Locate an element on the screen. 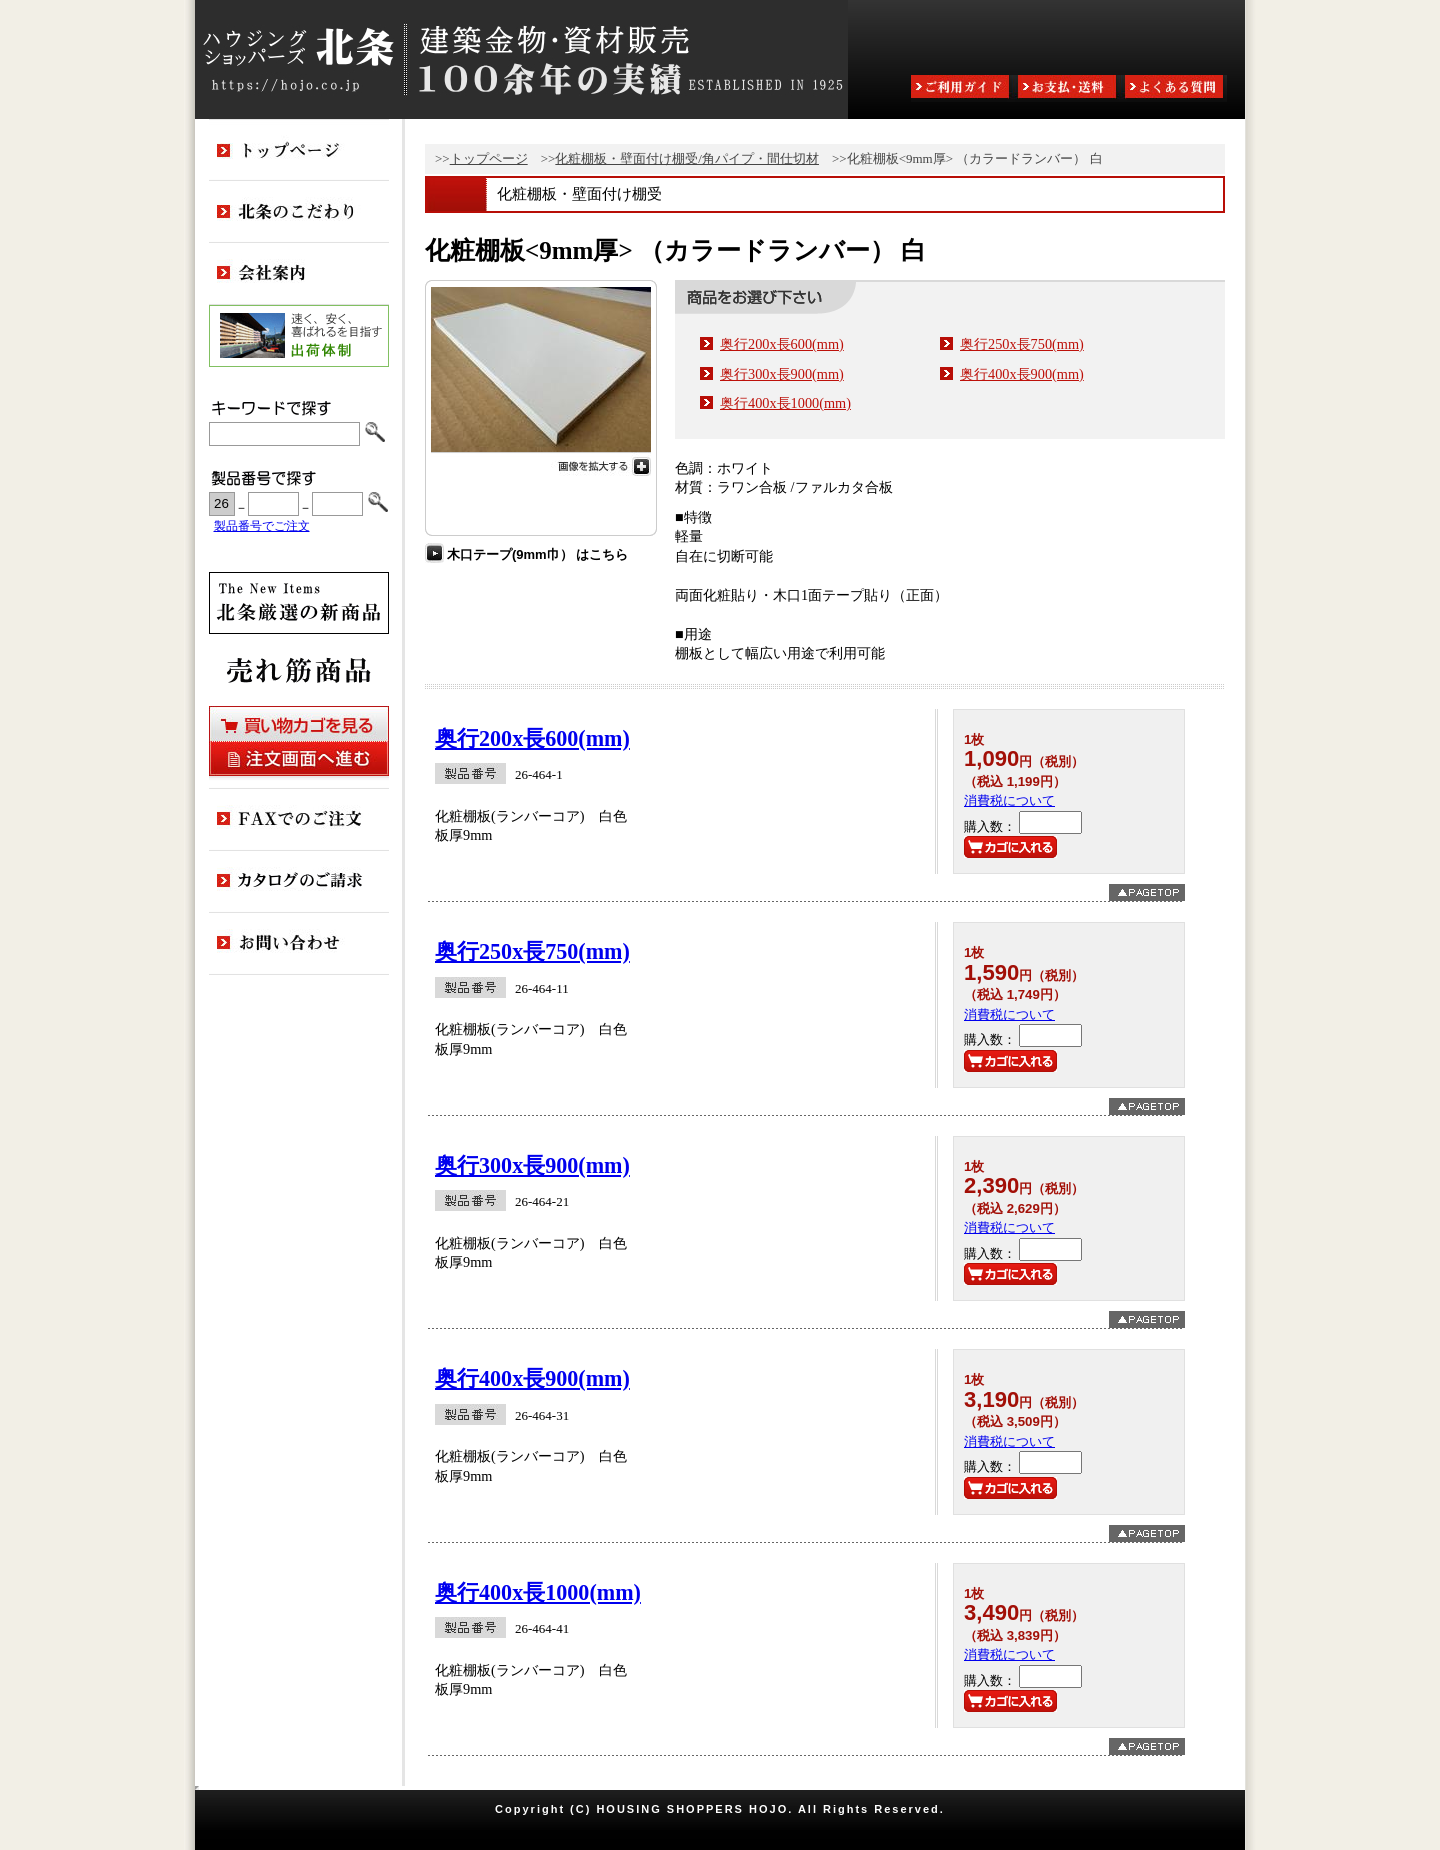  奥行400x長1000(mm) is located at coordinates (785, 403).